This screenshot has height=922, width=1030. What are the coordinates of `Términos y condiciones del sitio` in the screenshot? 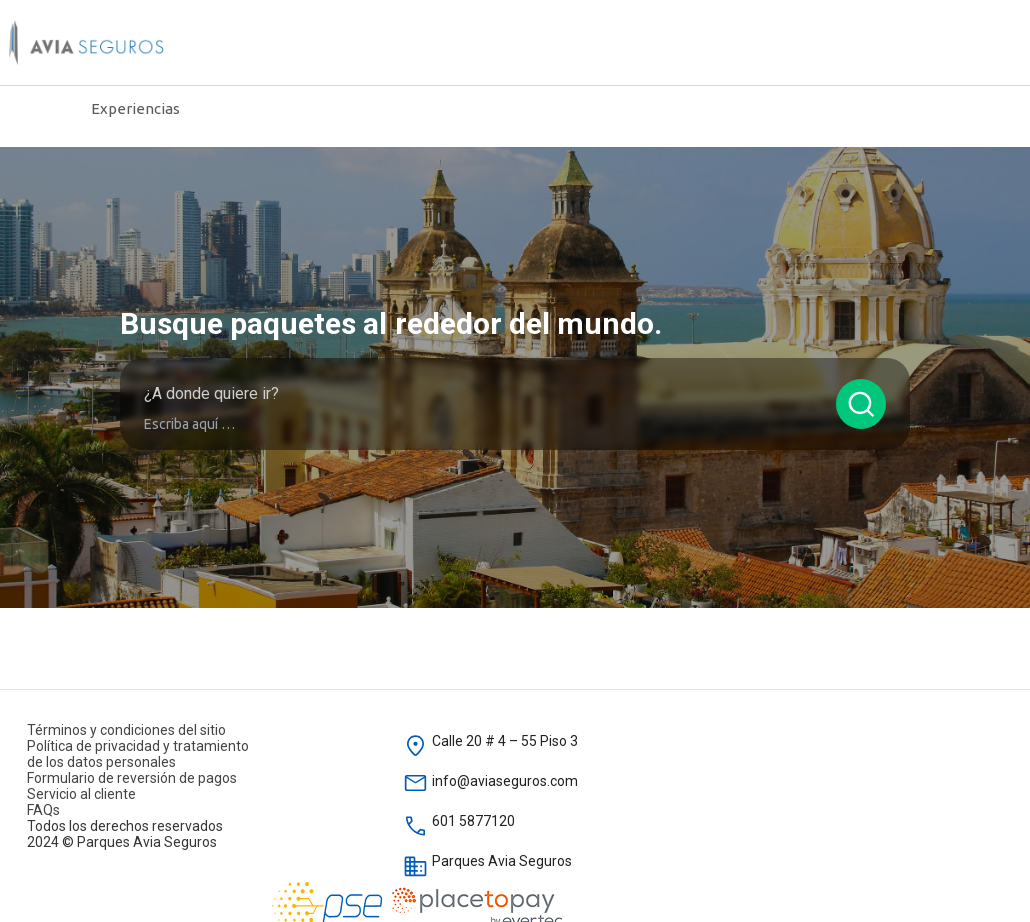 It's located at (126, 730).